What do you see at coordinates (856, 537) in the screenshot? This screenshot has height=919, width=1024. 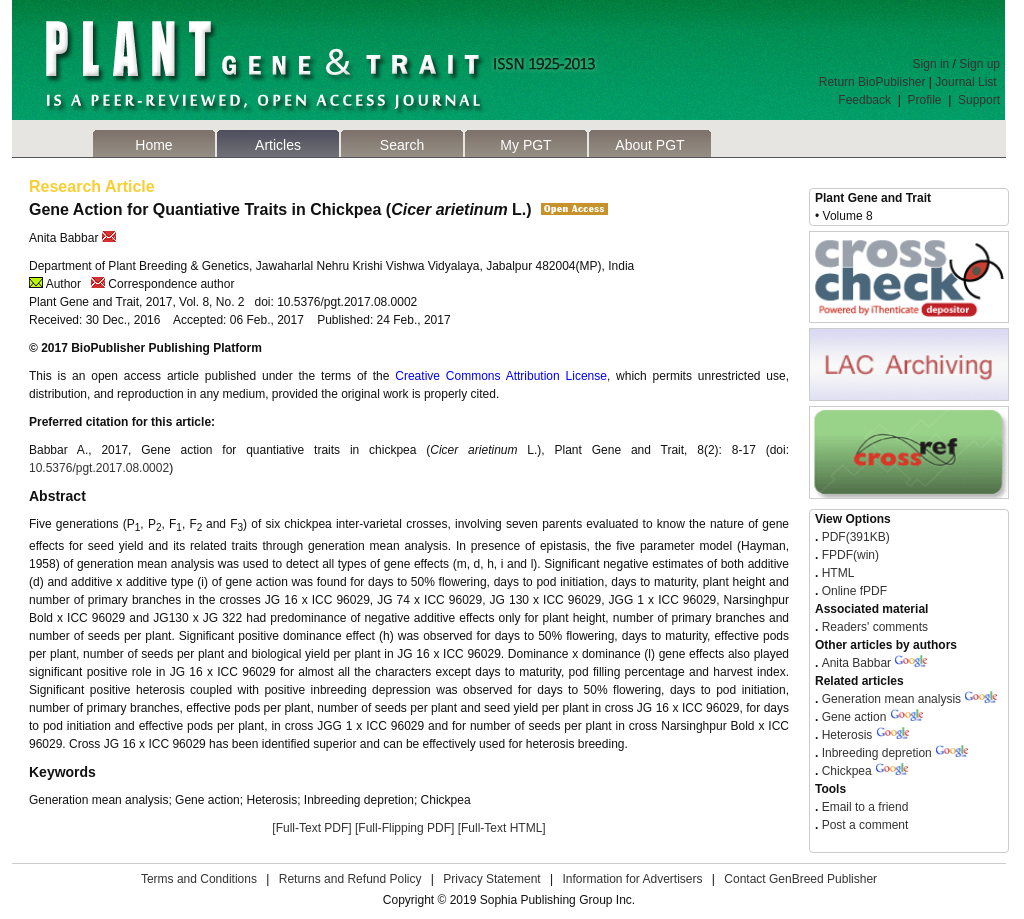 I see `PDF(391KB)` at bounding box center [856, 537].